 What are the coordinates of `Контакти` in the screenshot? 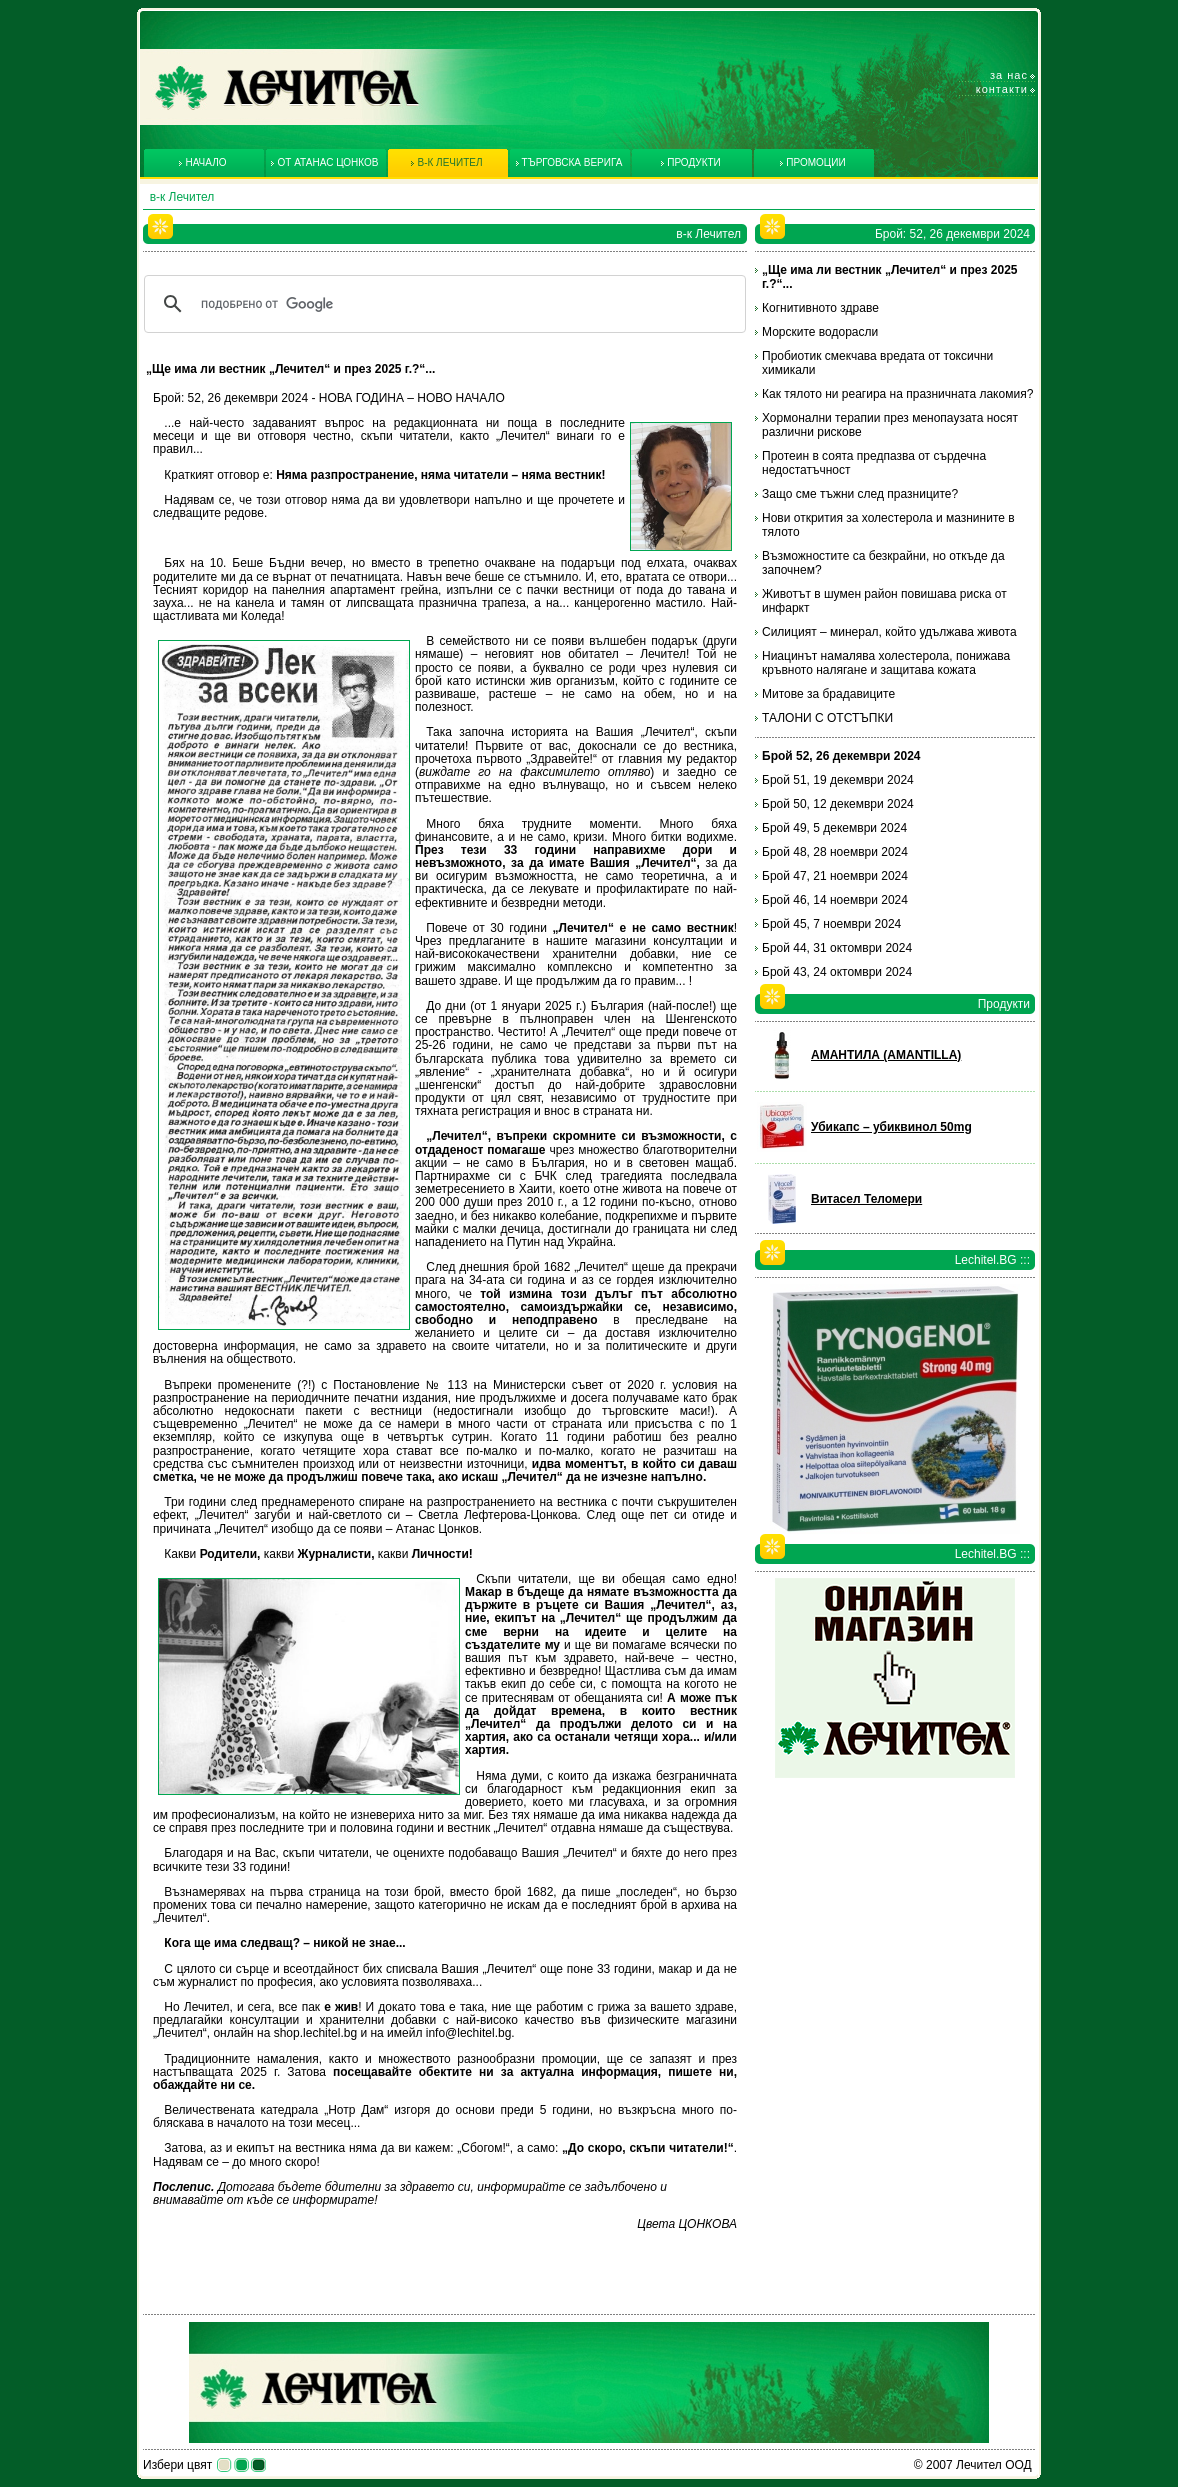 It's located at (1002, 89).